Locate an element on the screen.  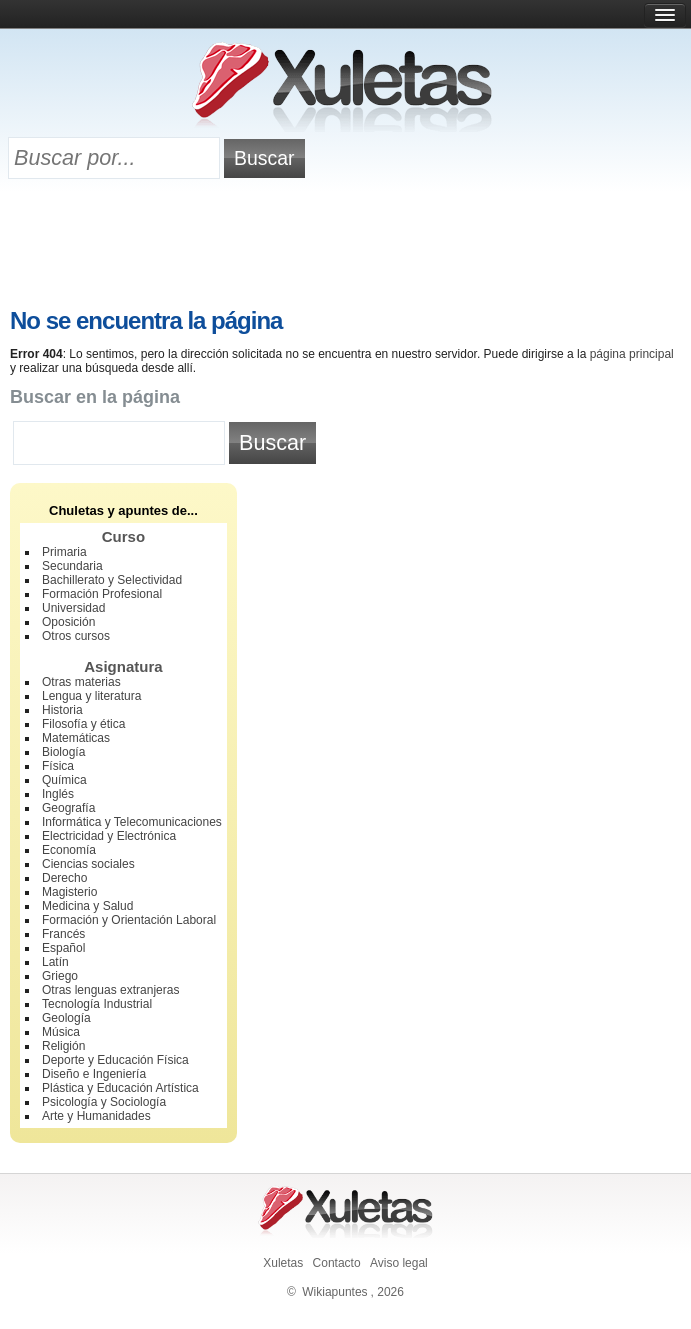
Economía is located at coordinates (69, 850).